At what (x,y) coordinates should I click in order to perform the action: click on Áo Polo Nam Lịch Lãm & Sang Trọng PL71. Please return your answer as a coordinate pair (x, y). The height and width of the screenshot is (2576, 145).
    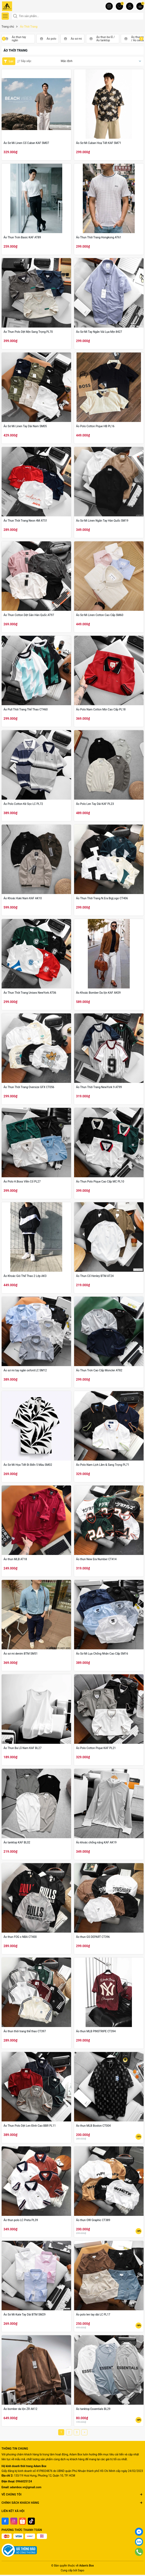
    Looking at the image, I should click on (102, 1464).